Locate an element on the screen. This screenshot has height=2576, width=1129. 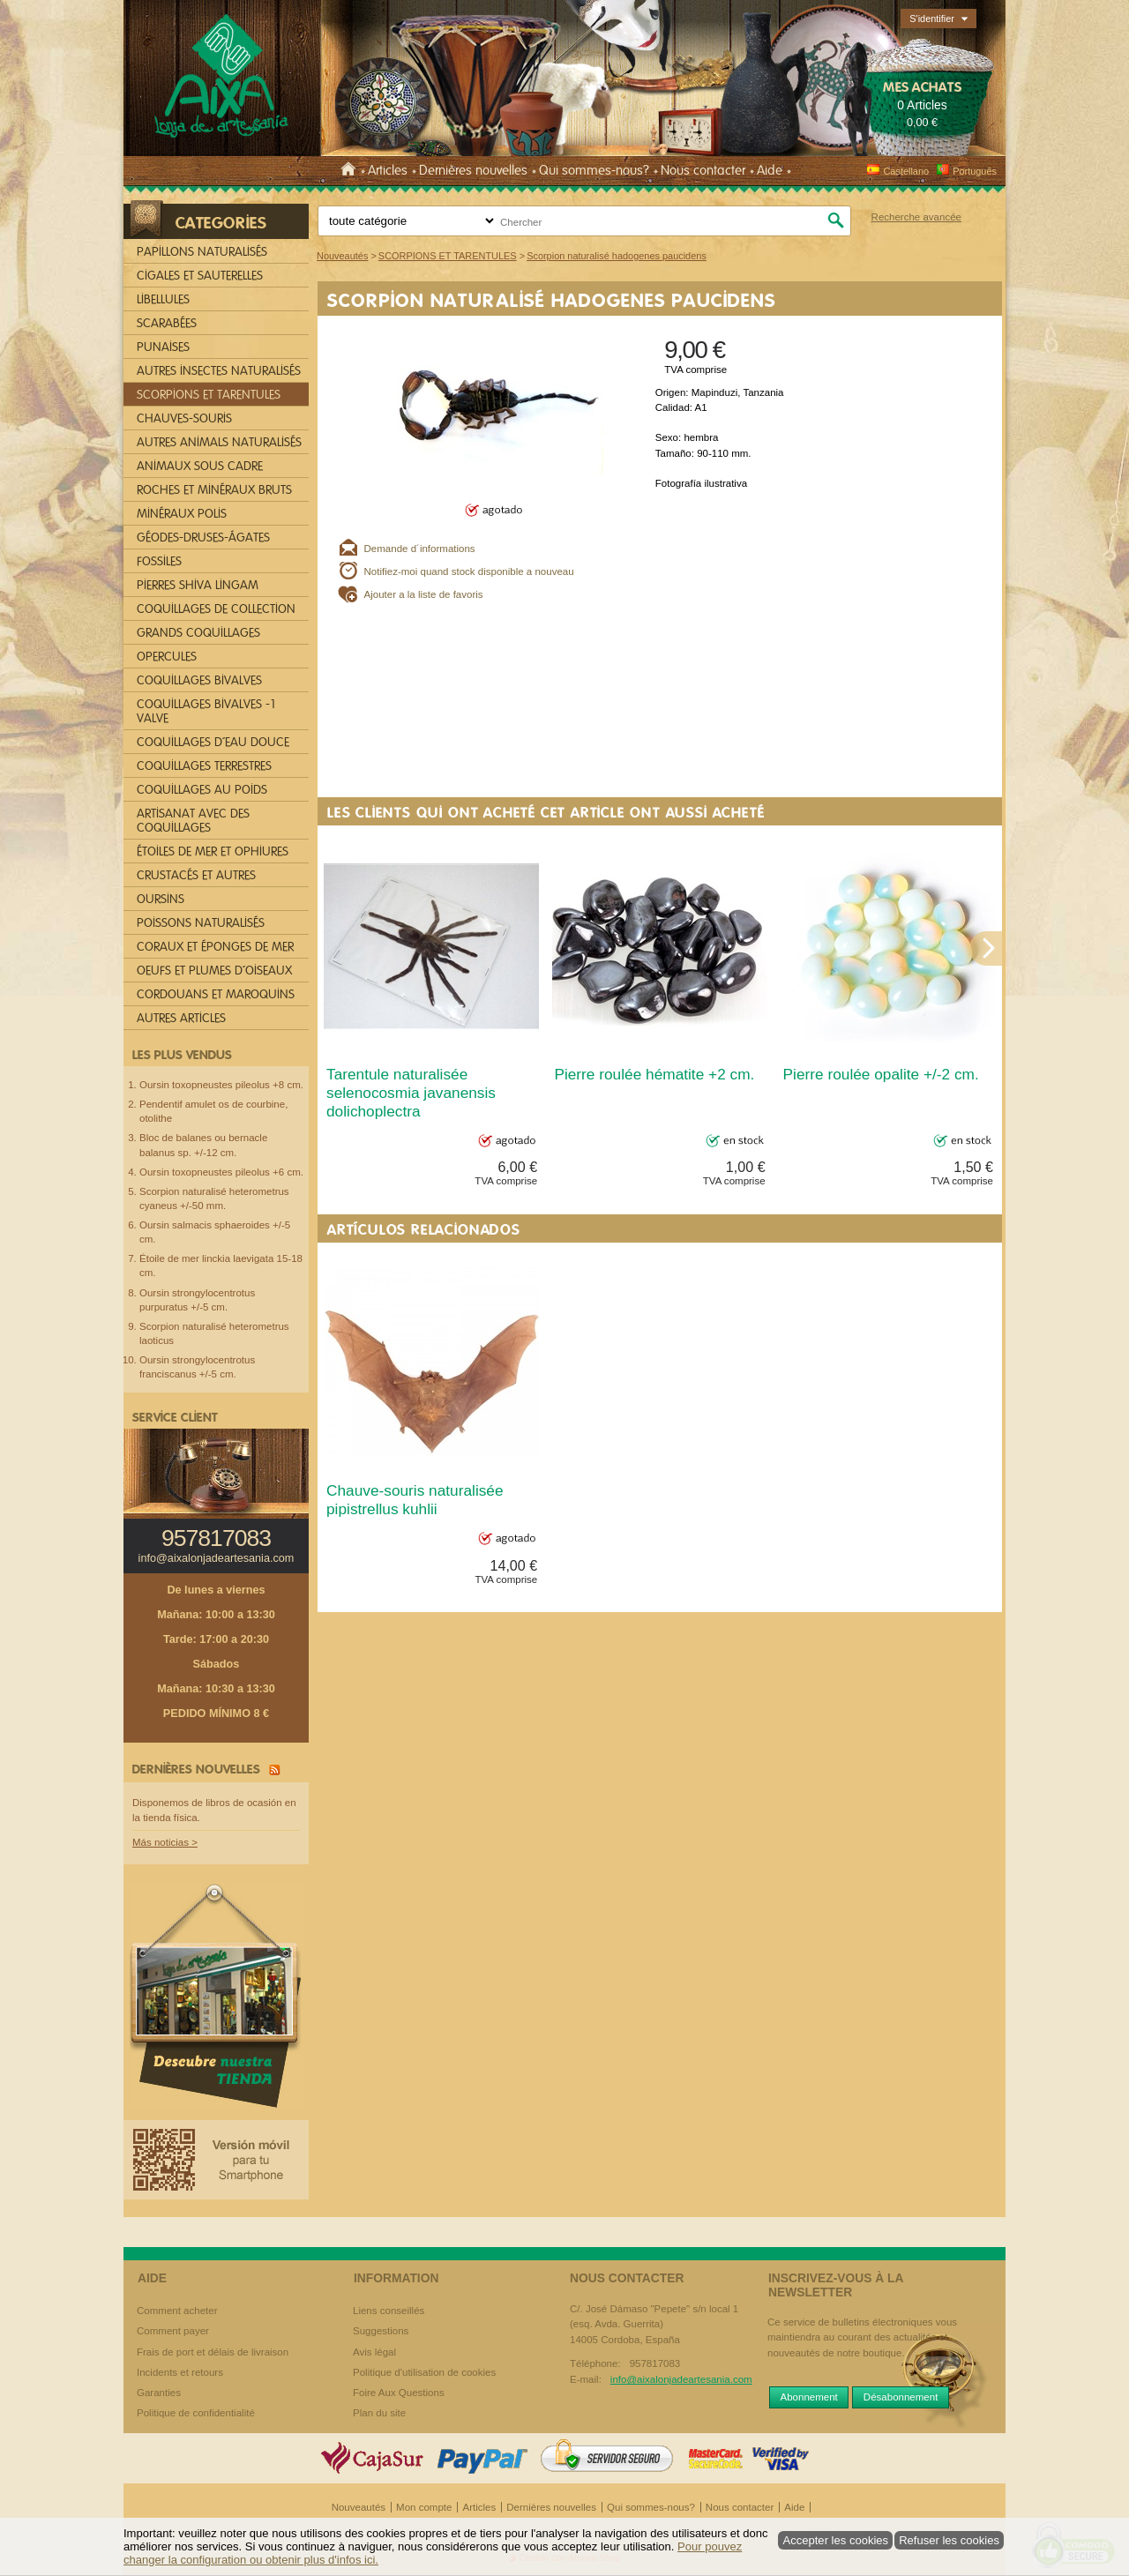
PUNAISES is located at coordinates (163, 347).